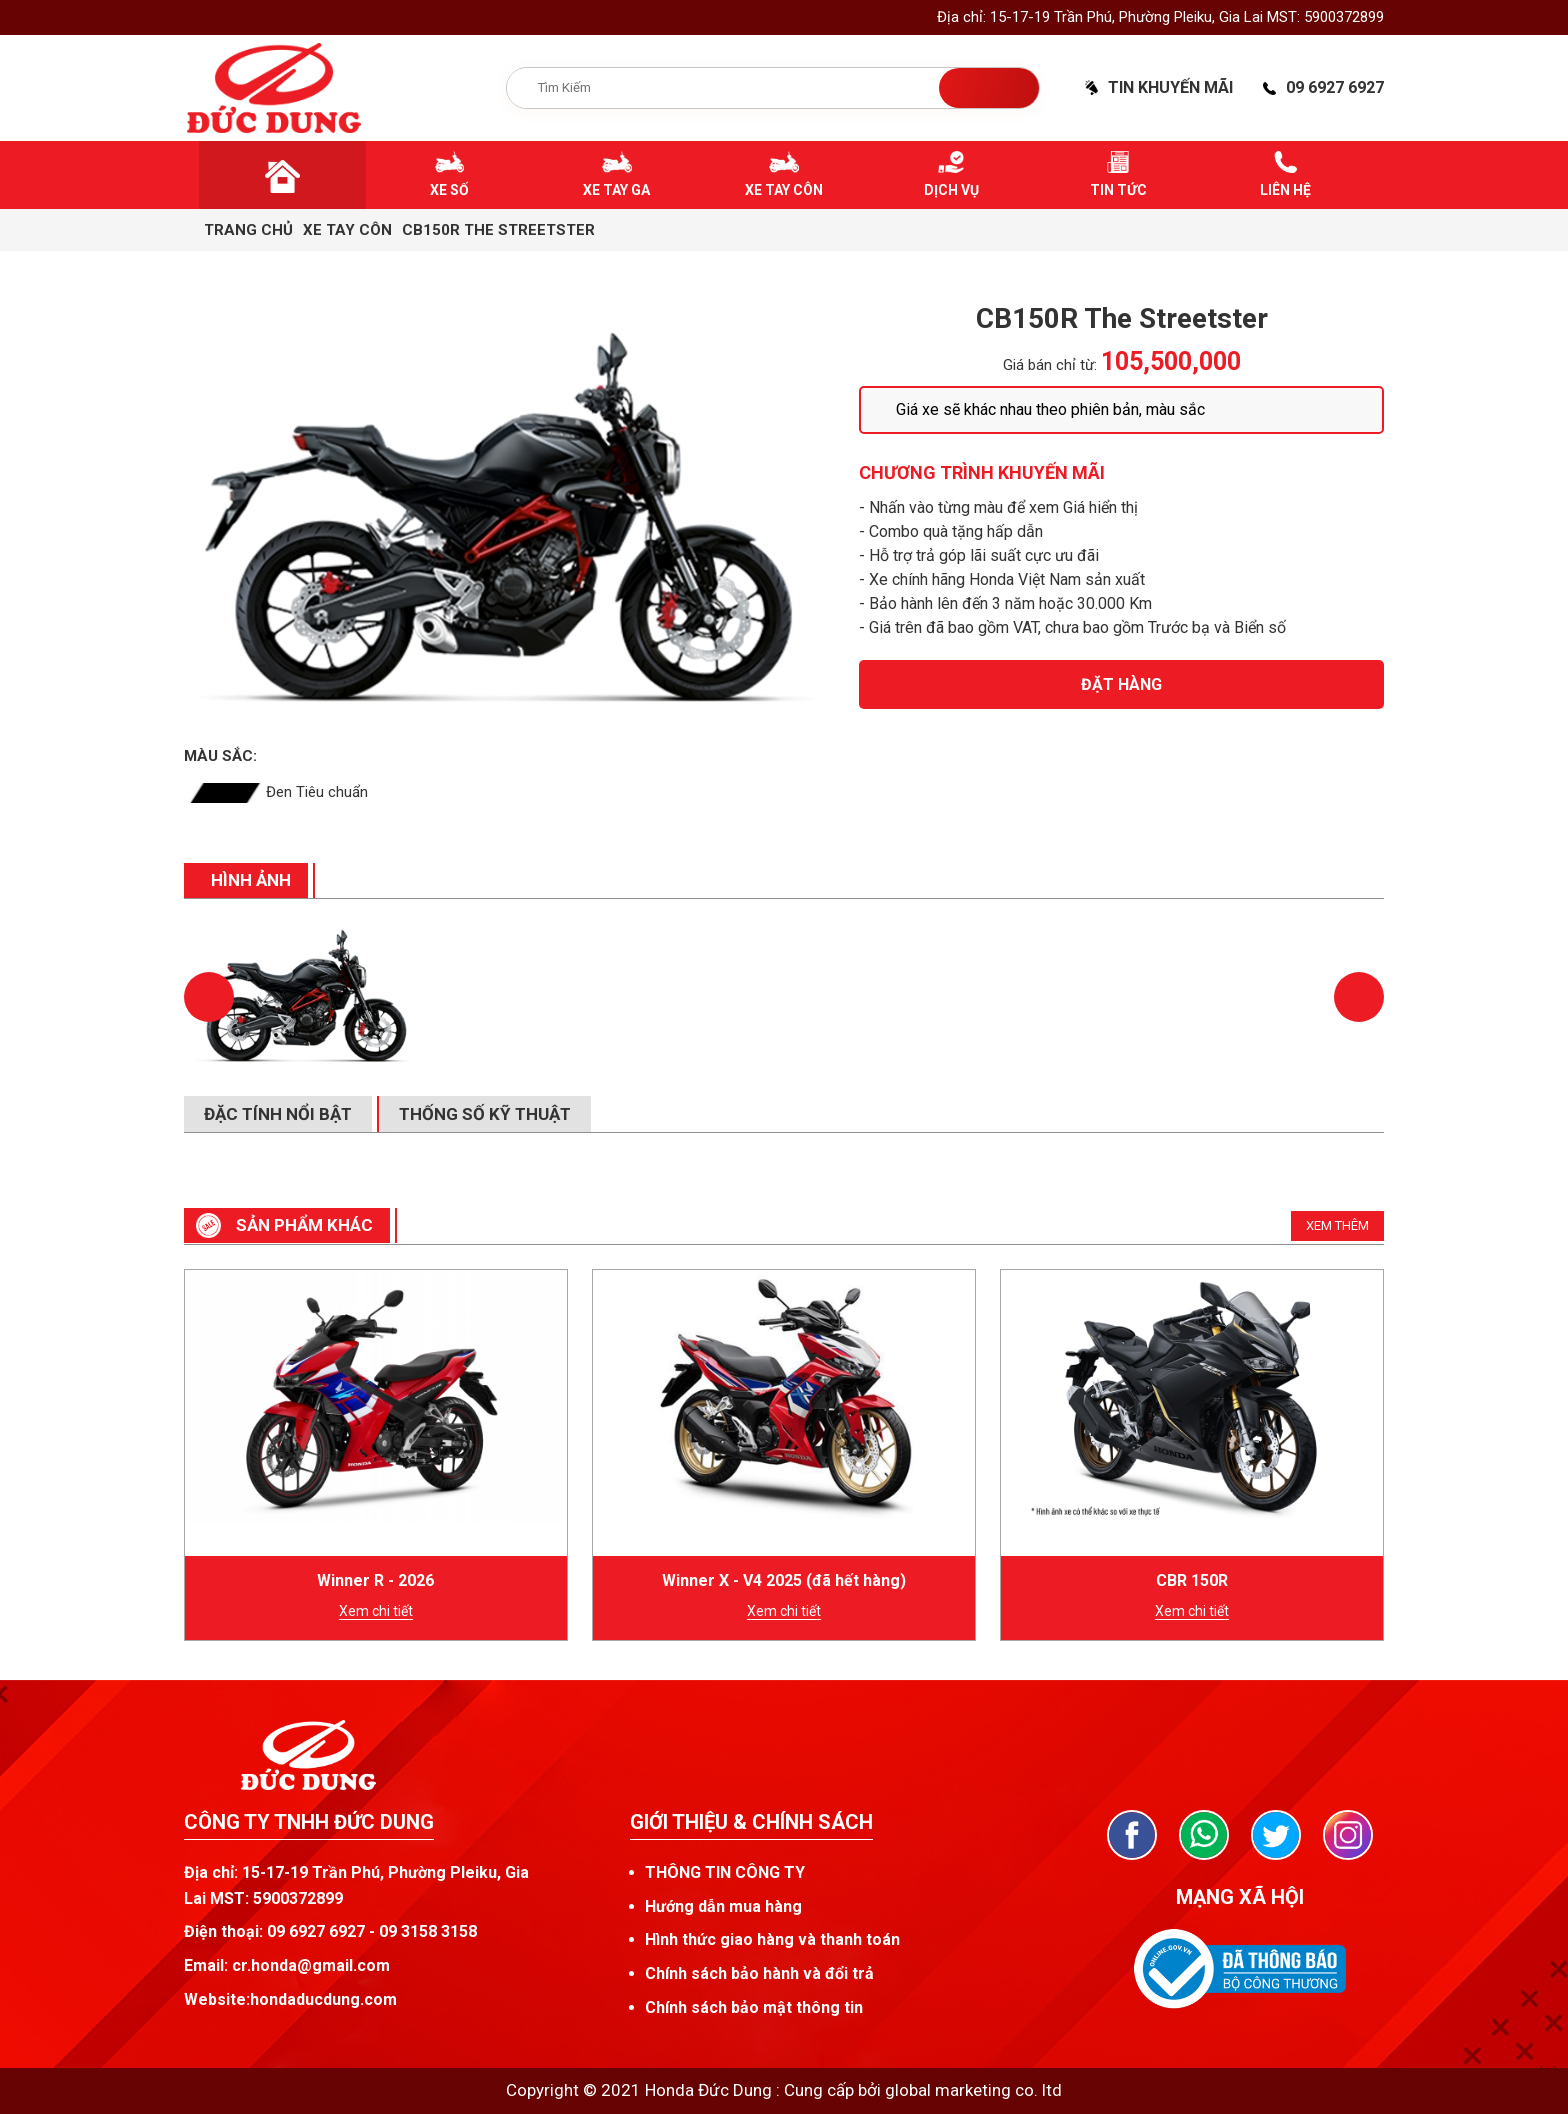  I want to click on Tin khuyến mãi, so click(1170, 87).